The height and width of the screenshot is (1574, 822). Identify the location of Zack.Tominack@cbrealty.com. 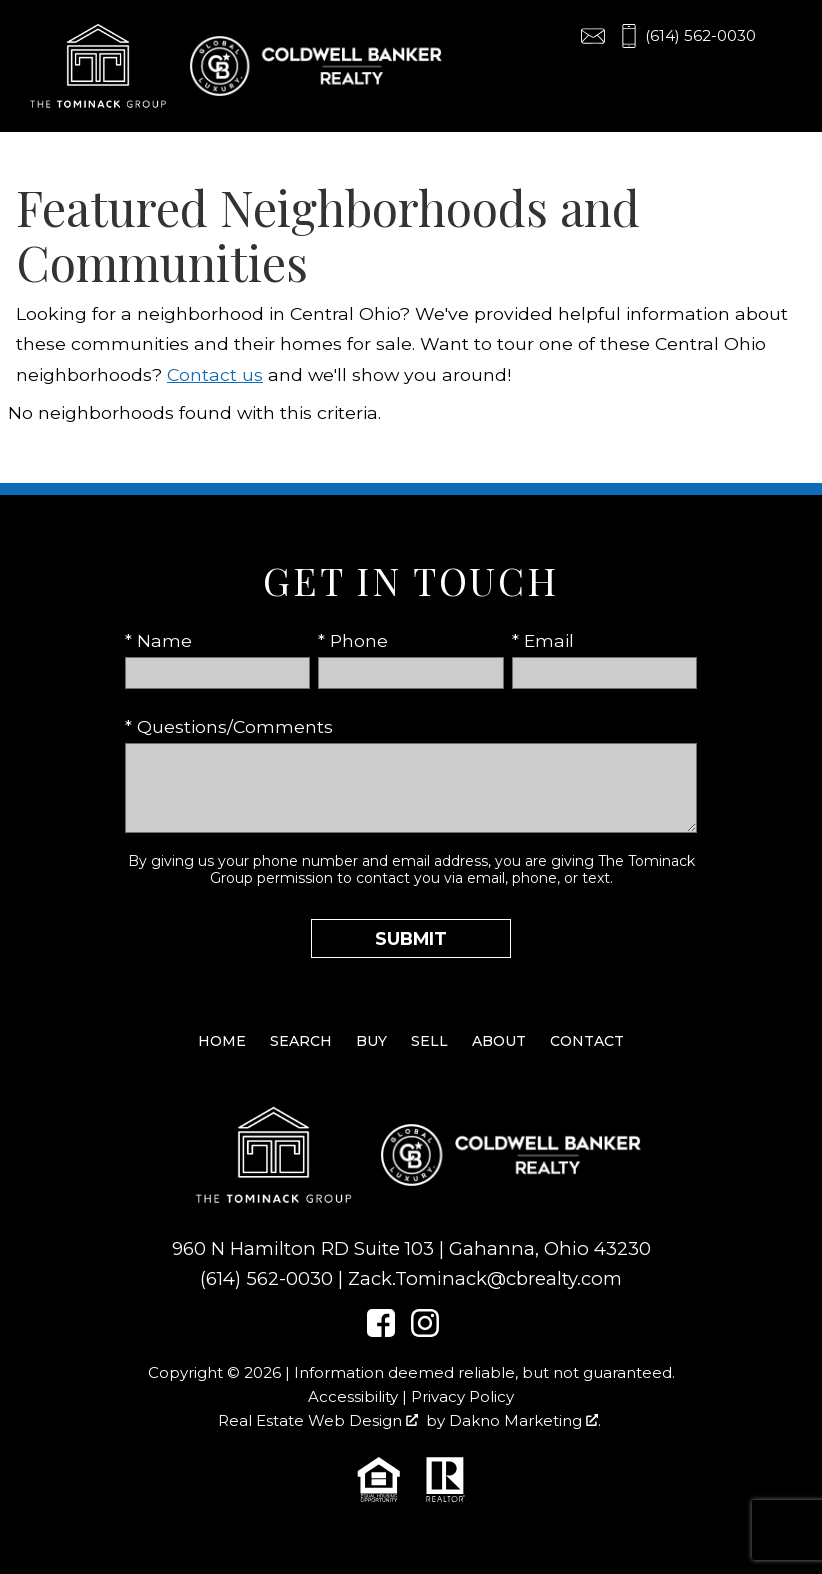
(485, 1278).